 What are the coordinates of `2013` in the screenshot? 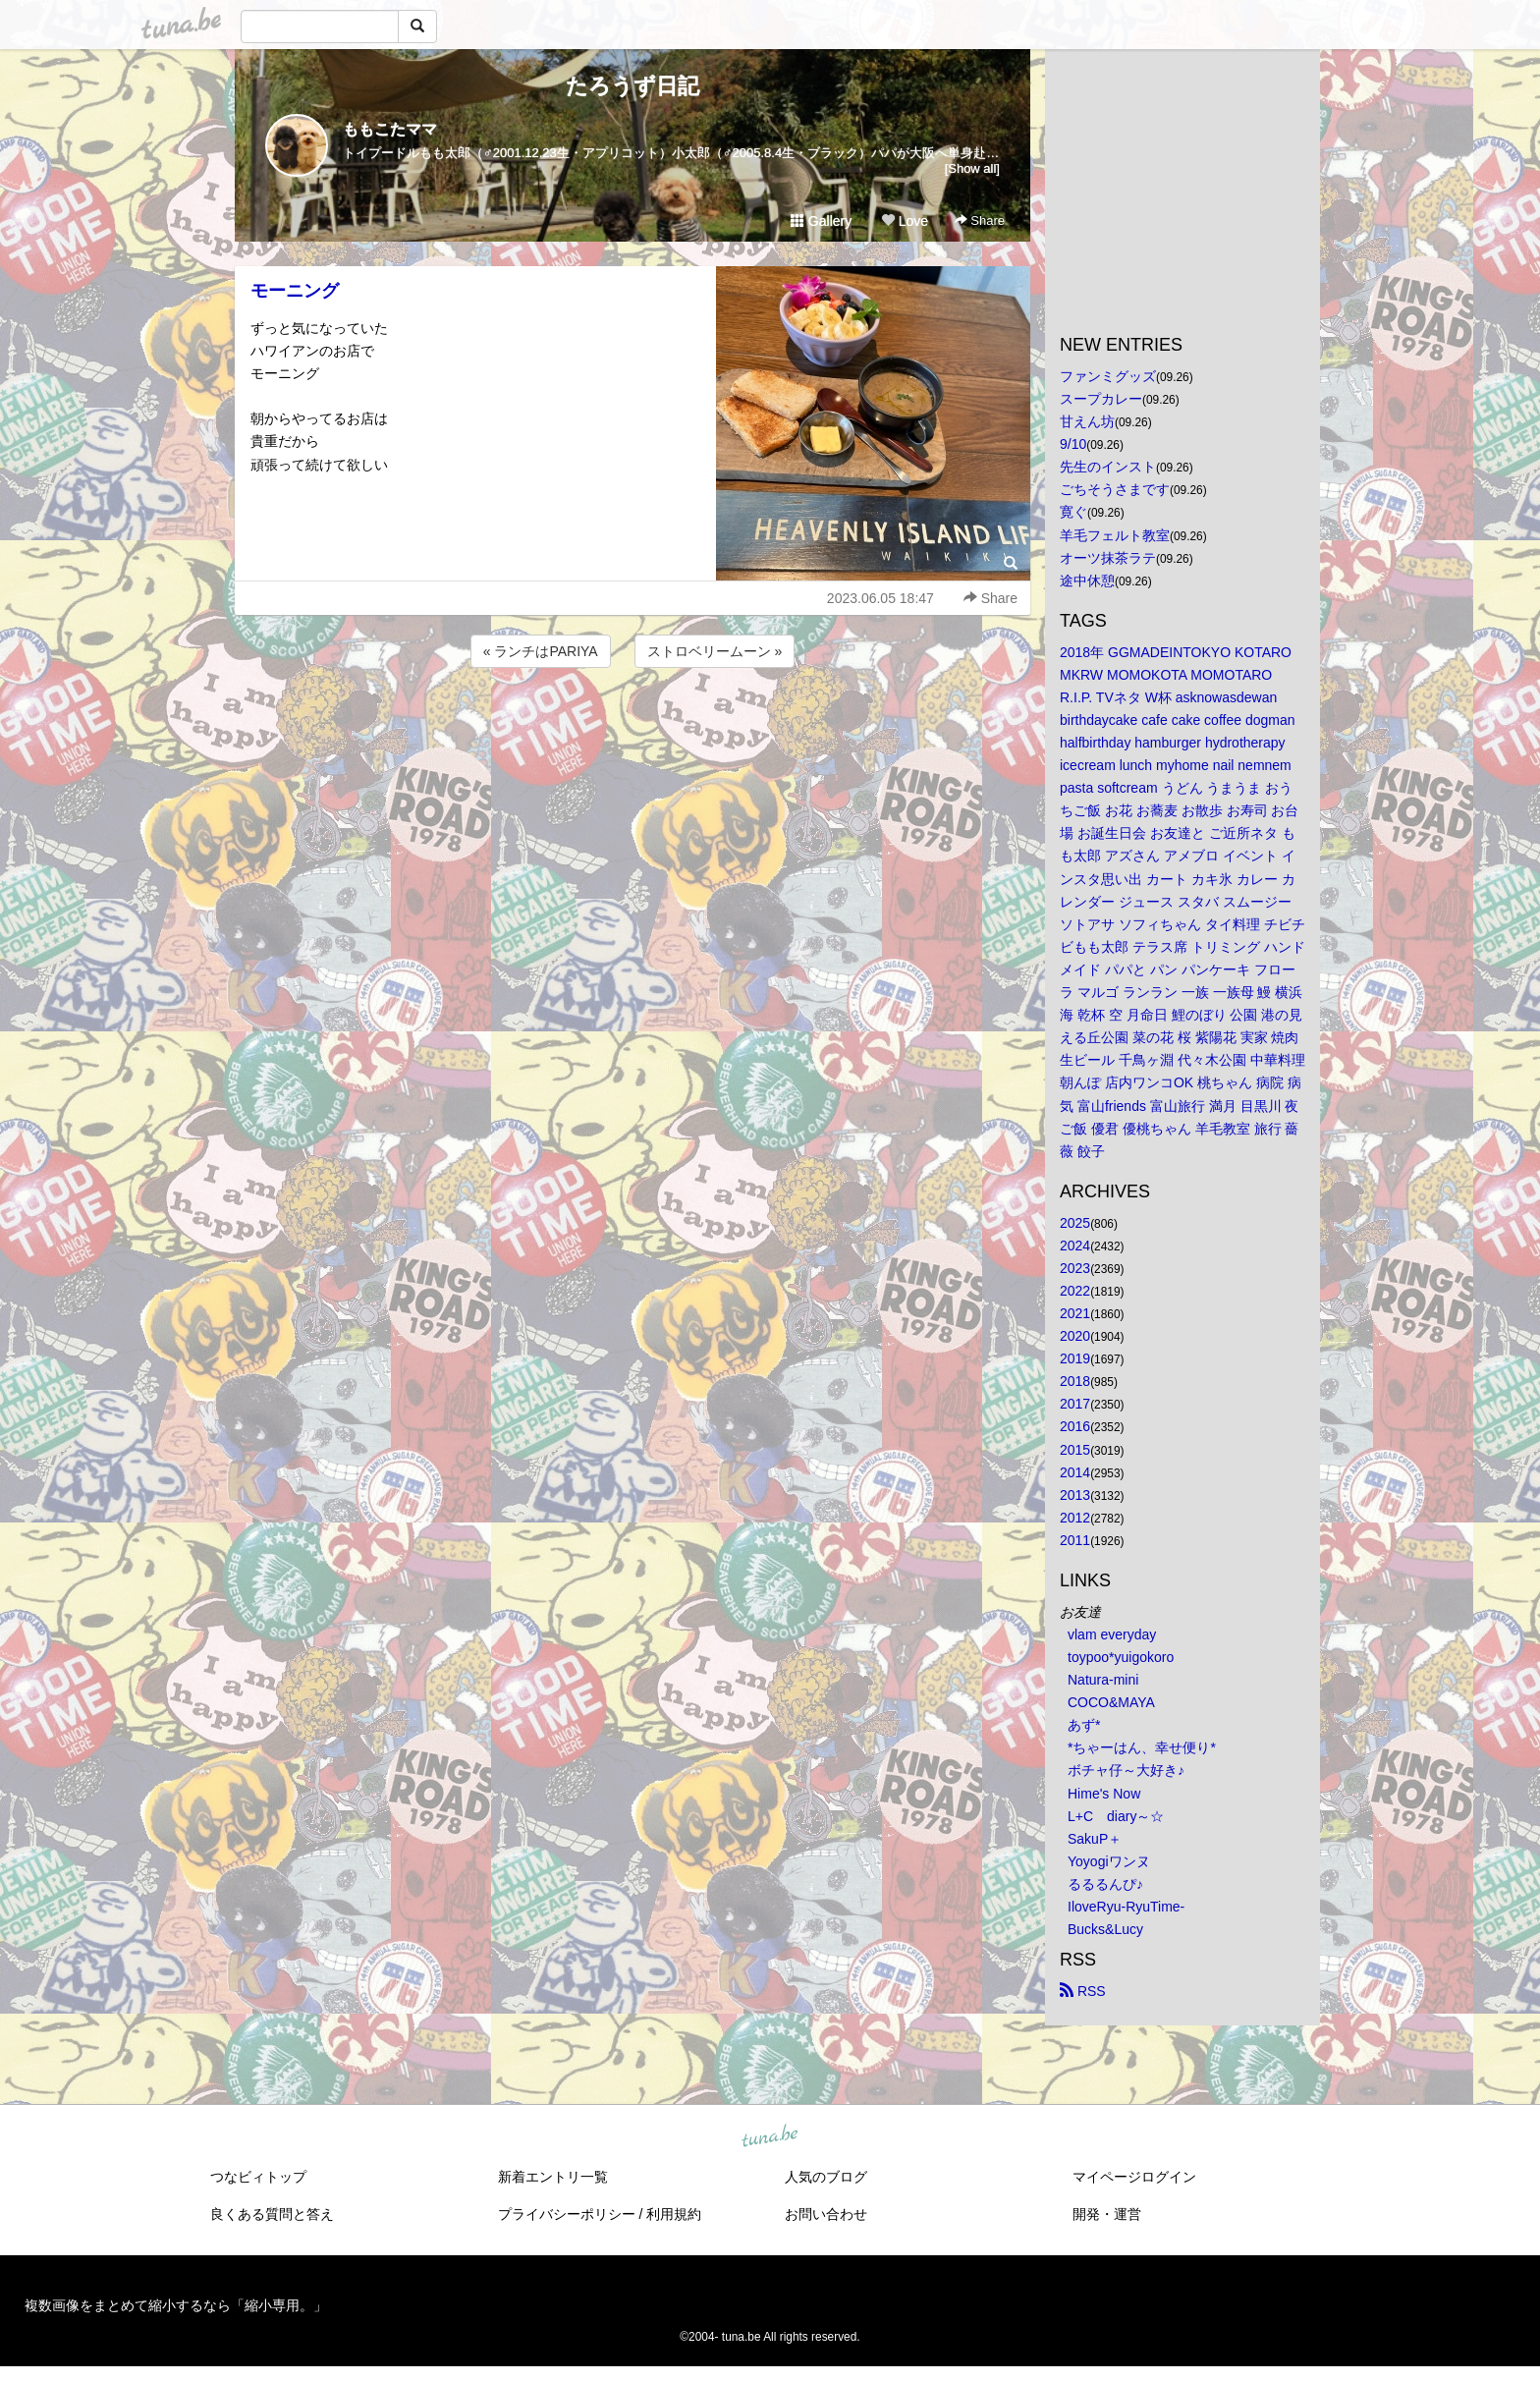 It's located at (1075, 1495).